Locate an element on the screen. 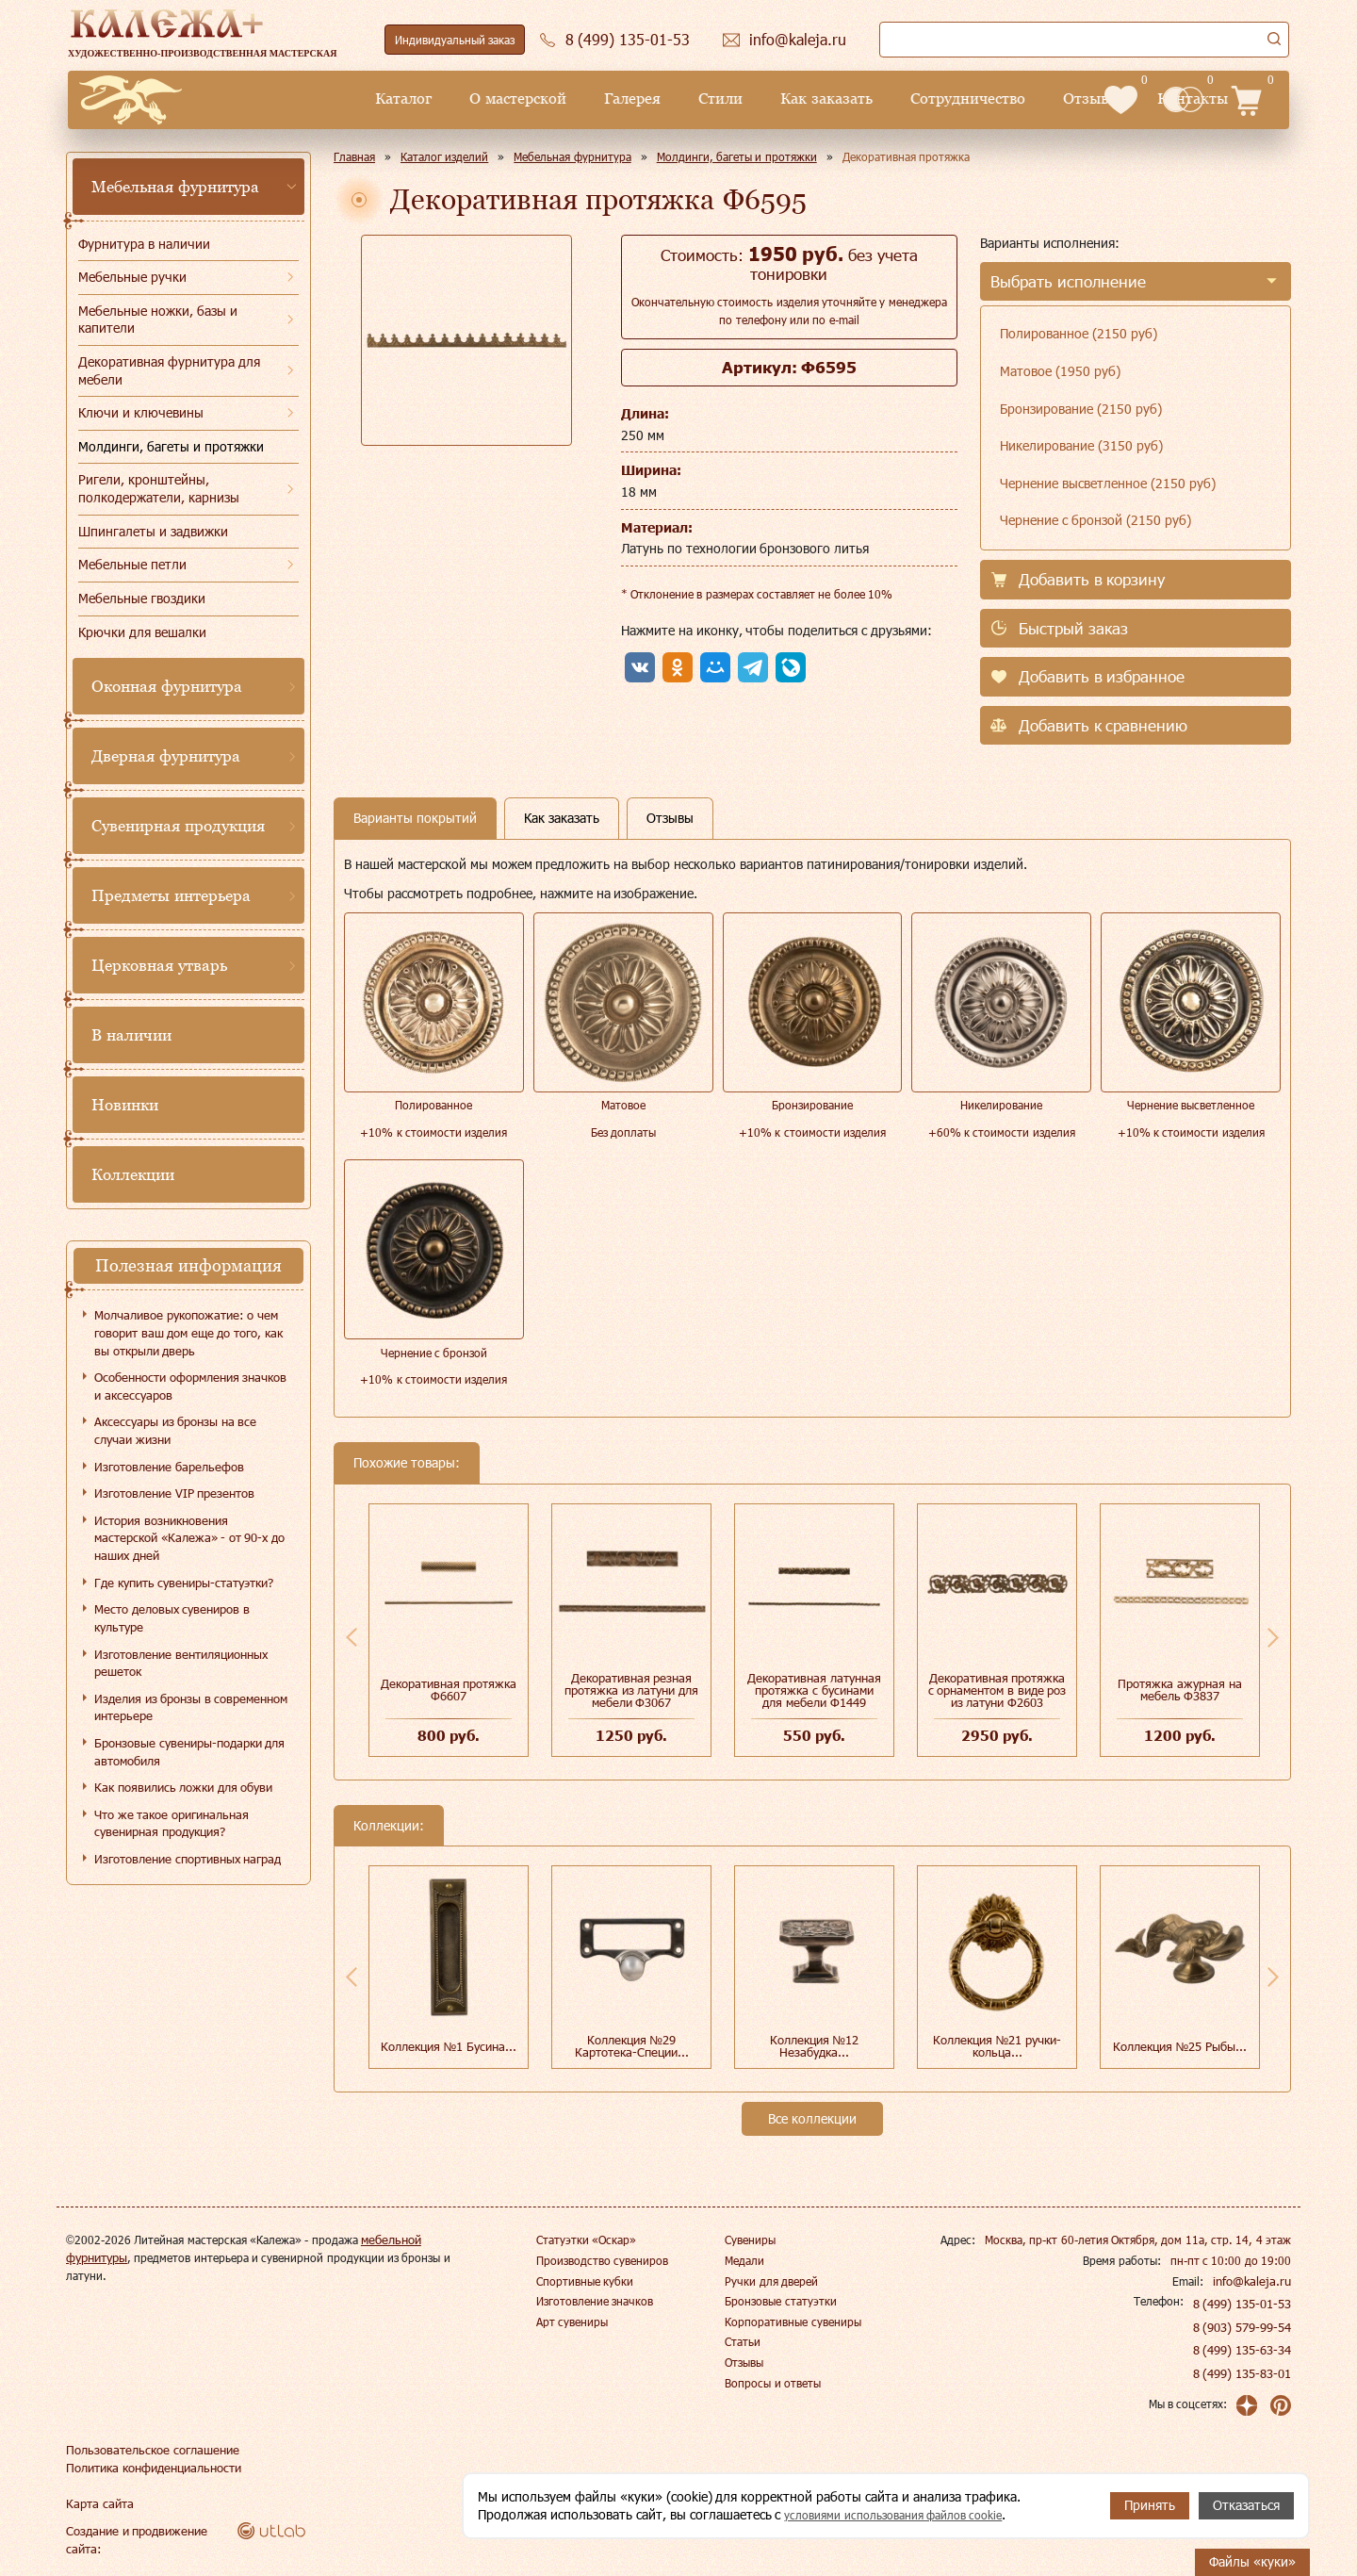 The width and height of the screenshot is (1357, 2576). Фурнитура в наличии is located at coordinates (144, 244).